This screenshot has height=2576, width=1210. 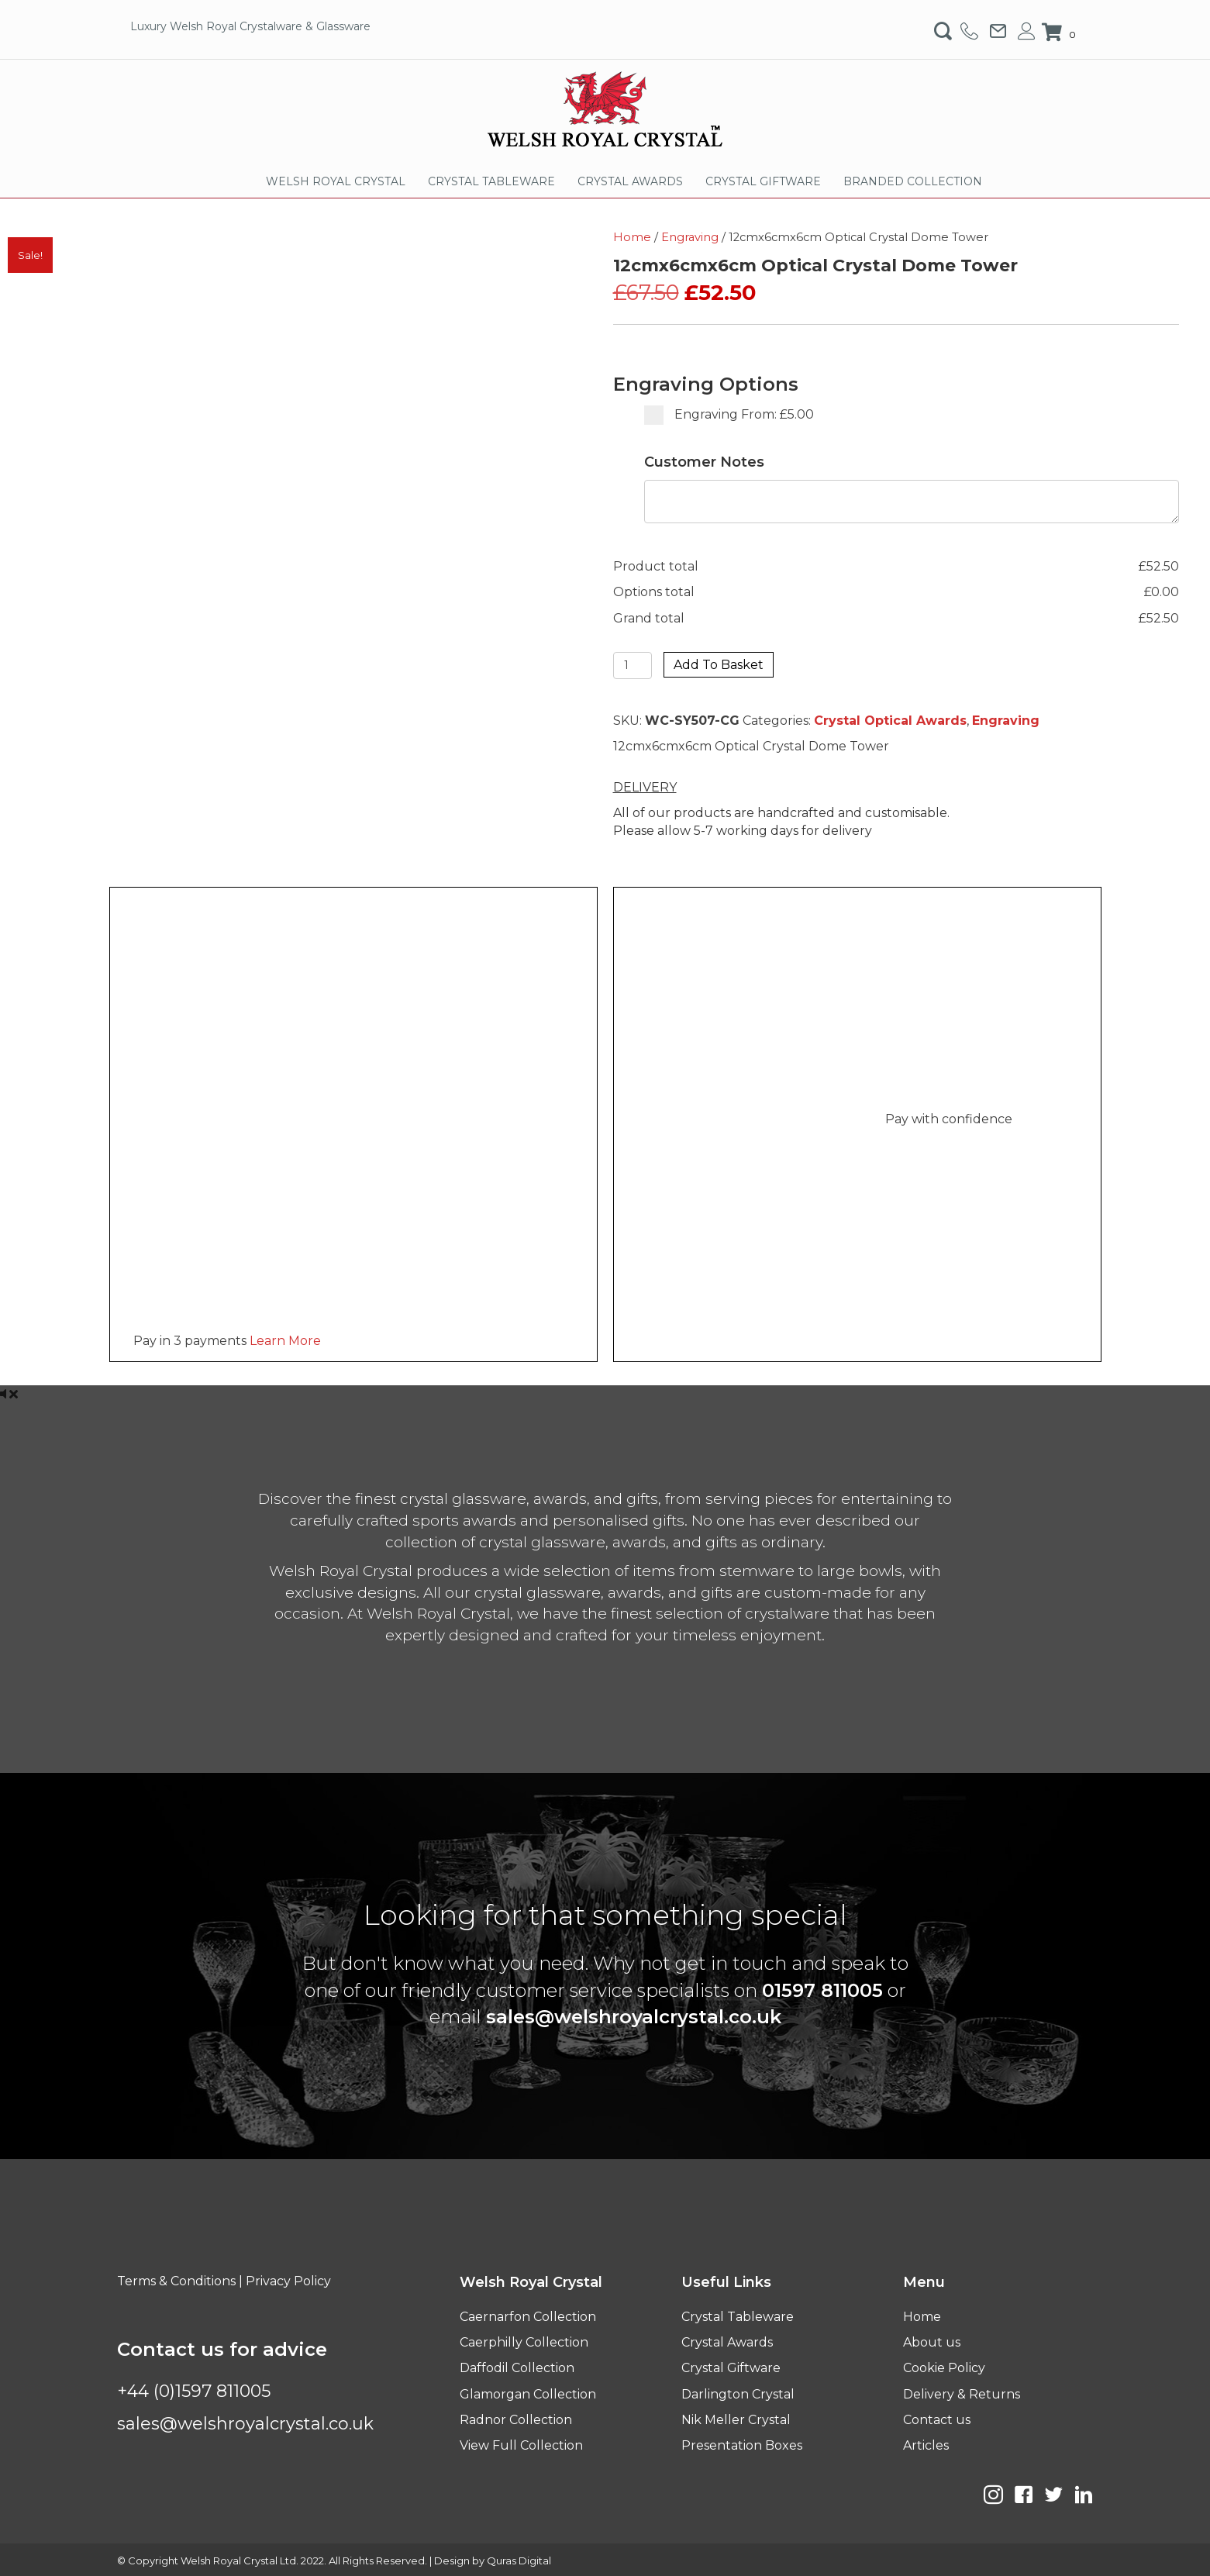 I want to click on Articles, so click(x=926, y=2445).